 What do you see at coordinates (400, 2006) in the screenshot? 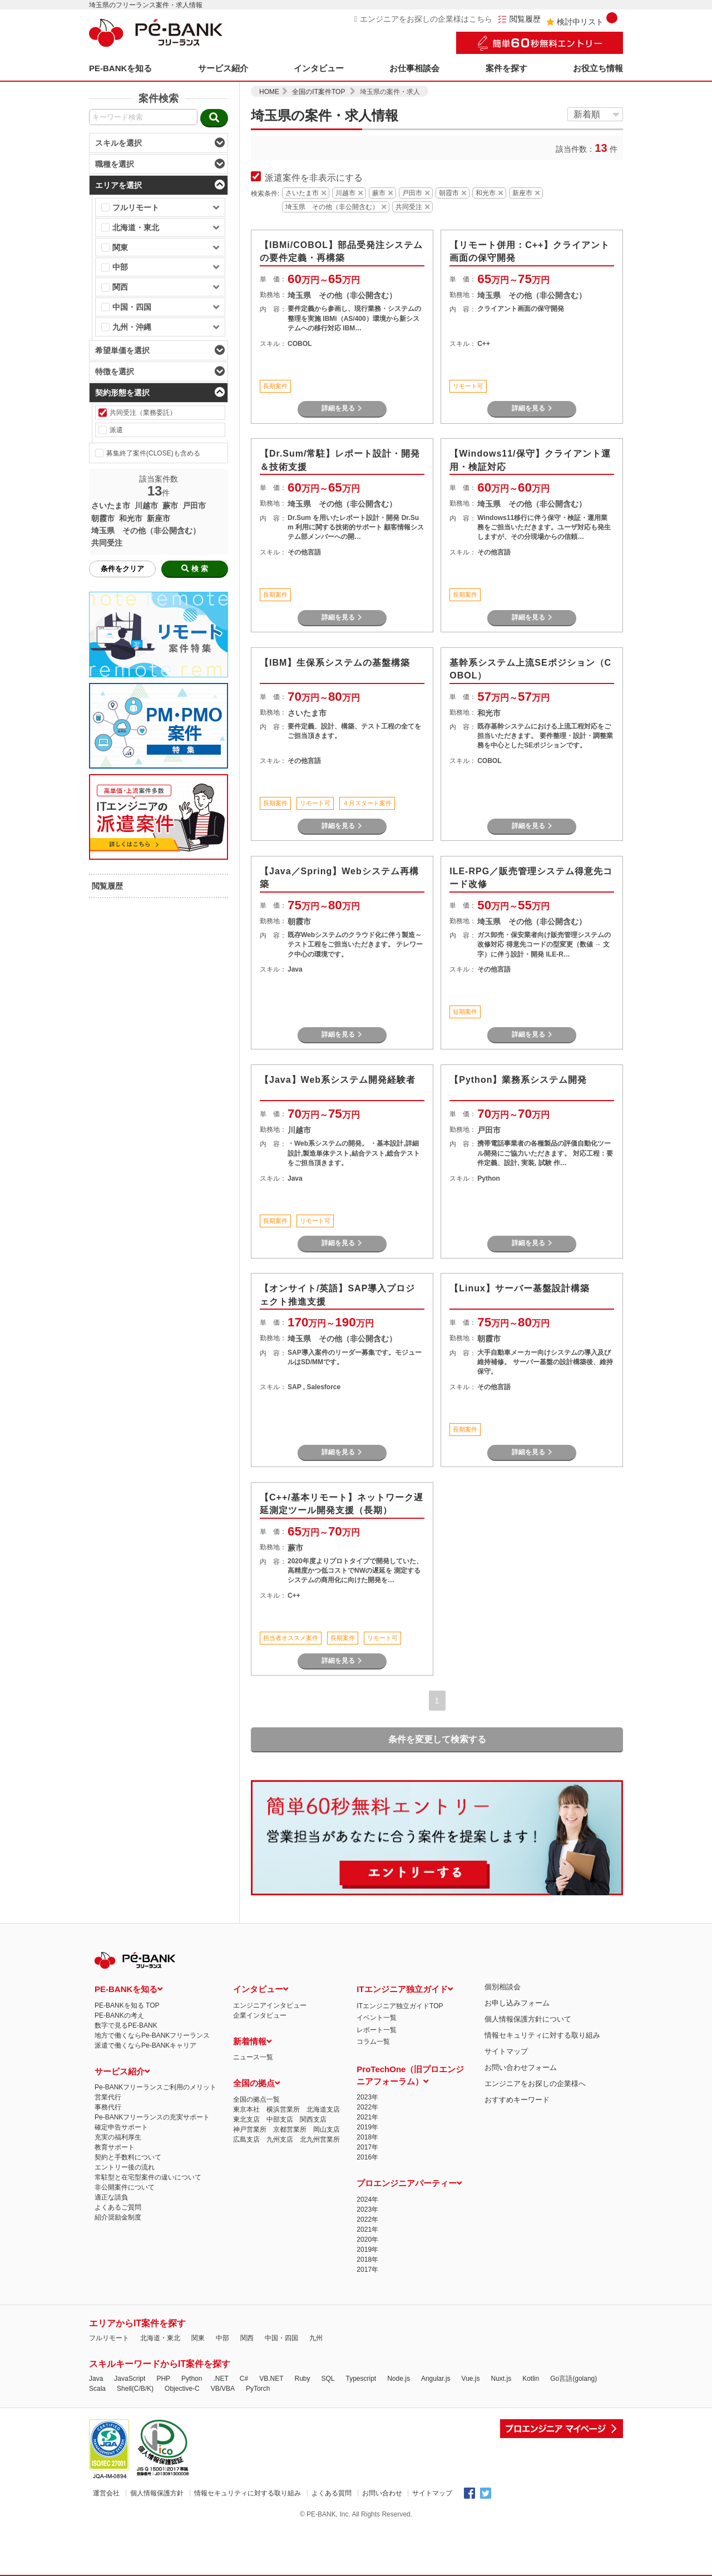
I see `ITエンジニア独立ガイドTOP` at bounding box center [400, 2006].